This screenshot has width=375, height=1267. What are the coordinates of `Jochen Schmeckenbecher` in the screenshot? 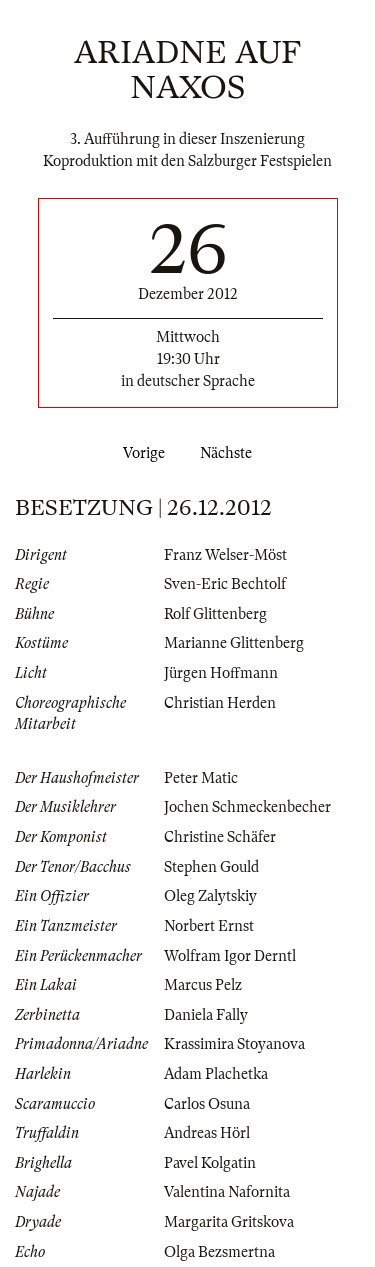 It's located at (247, 807).